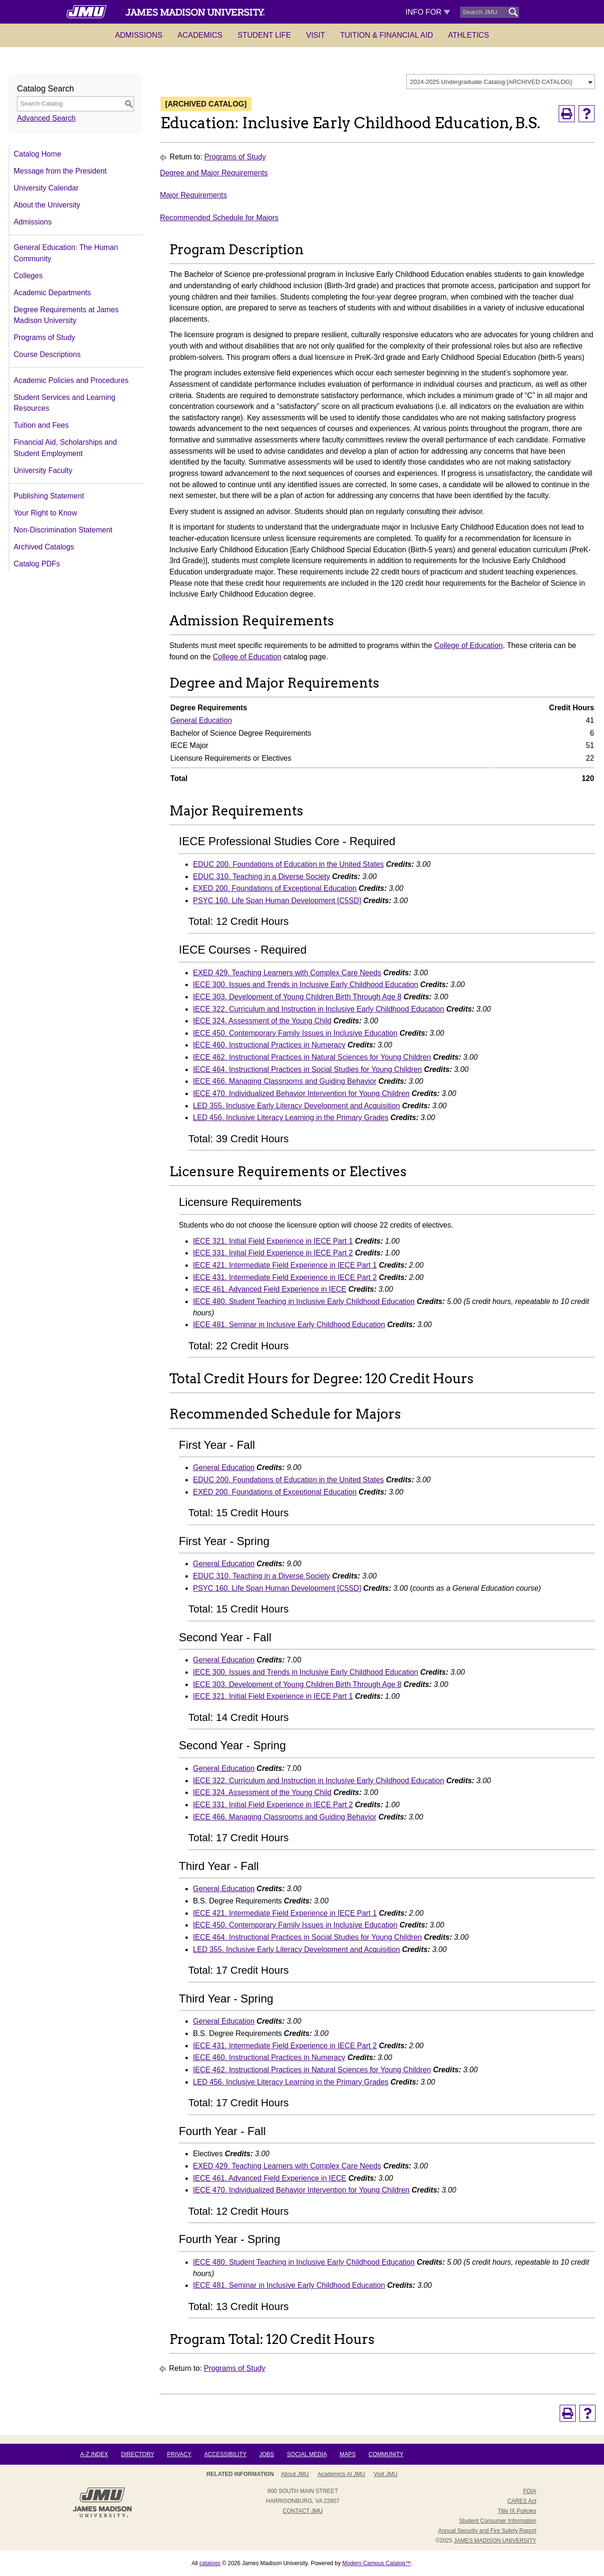 This screenshot has height=2576, width=604. I want to click on PSYC 160. Life Span Human Development [C5SD] [View course details for PSYC 160. Life Span Human Development [C5SD]], so click(277, 901).